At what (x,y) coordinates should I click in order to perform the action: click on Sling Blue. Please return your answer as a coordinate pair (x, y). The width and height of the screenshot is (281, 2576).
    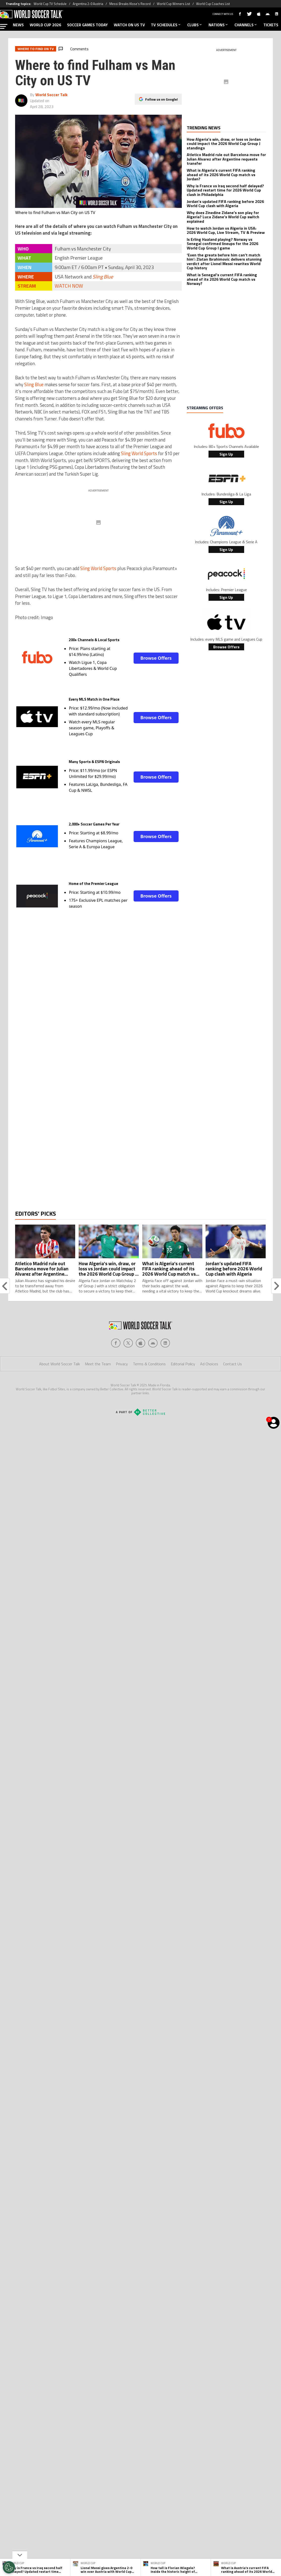
    Looking at the image, I should click on (103, 276).